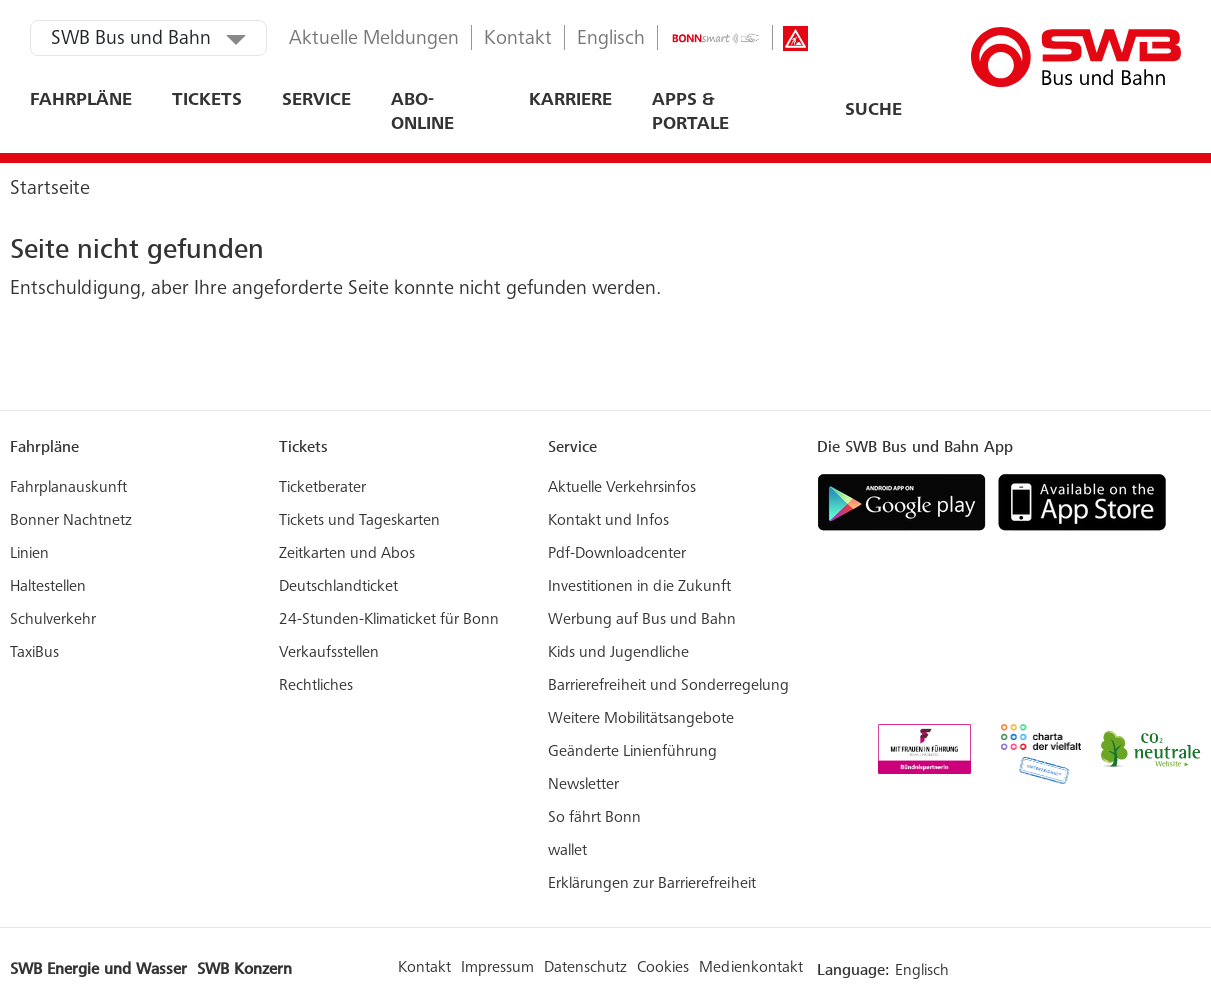  Describe the element at coordinates (497, 968) in the screenshot. I see `Impressum` at that location.